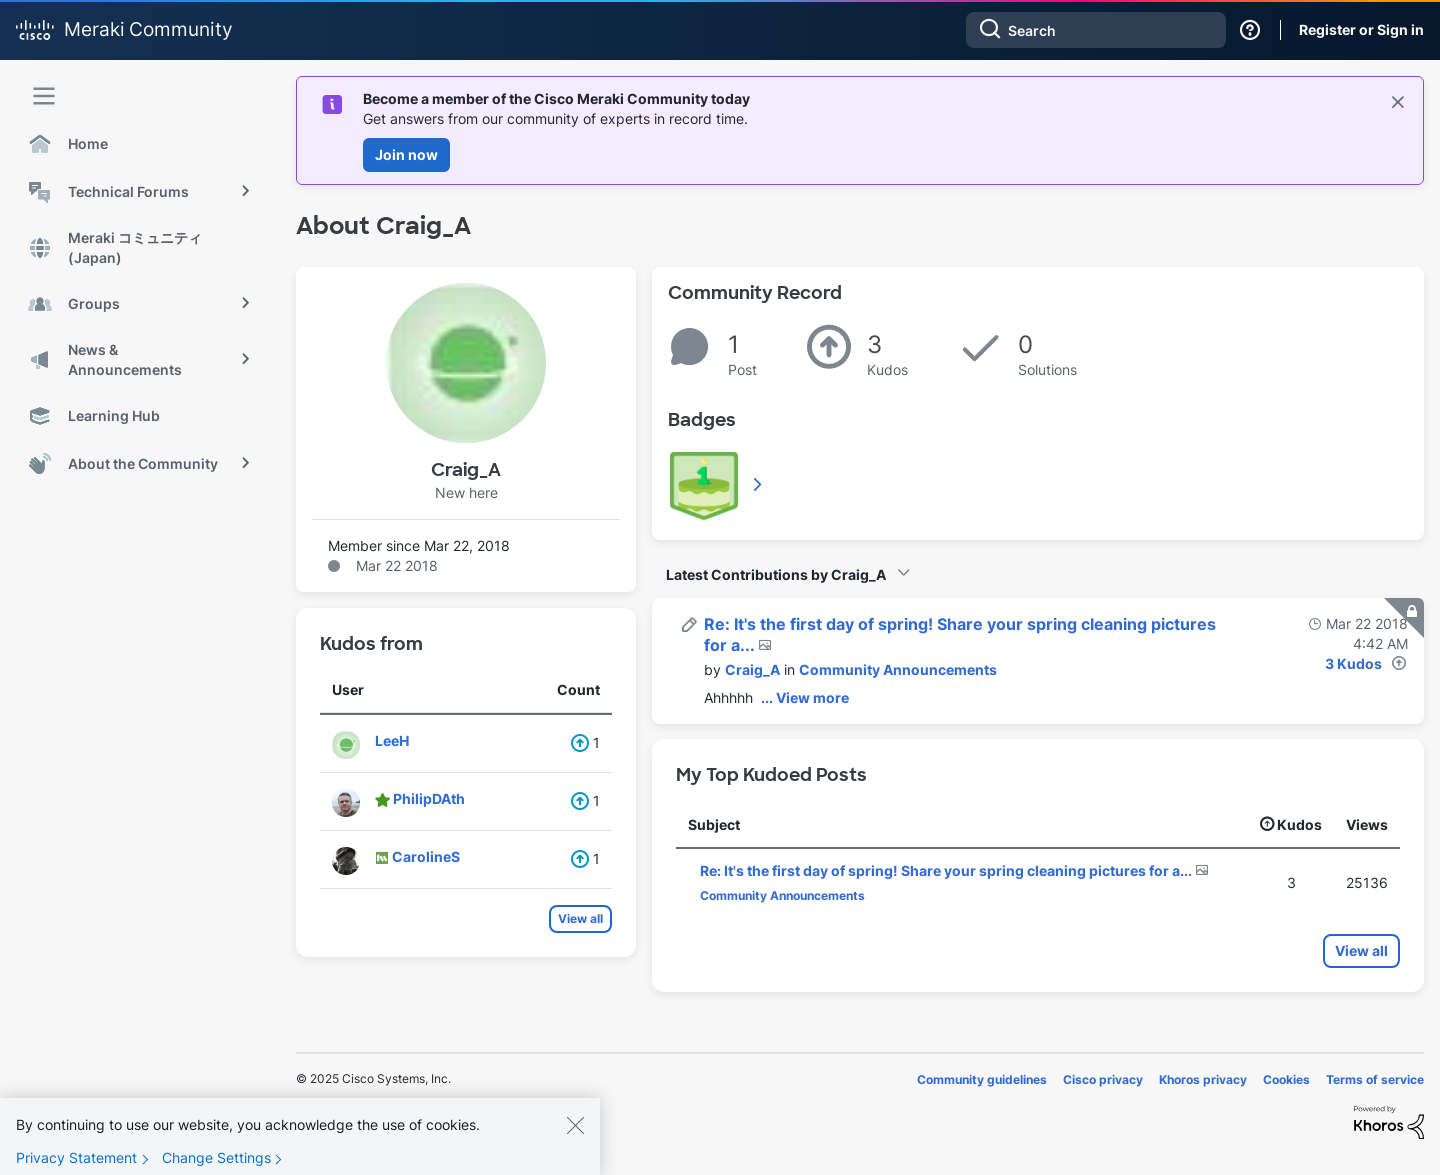 The image size is (1440, 1175). I want to click on [Search], so click(1096, 30).